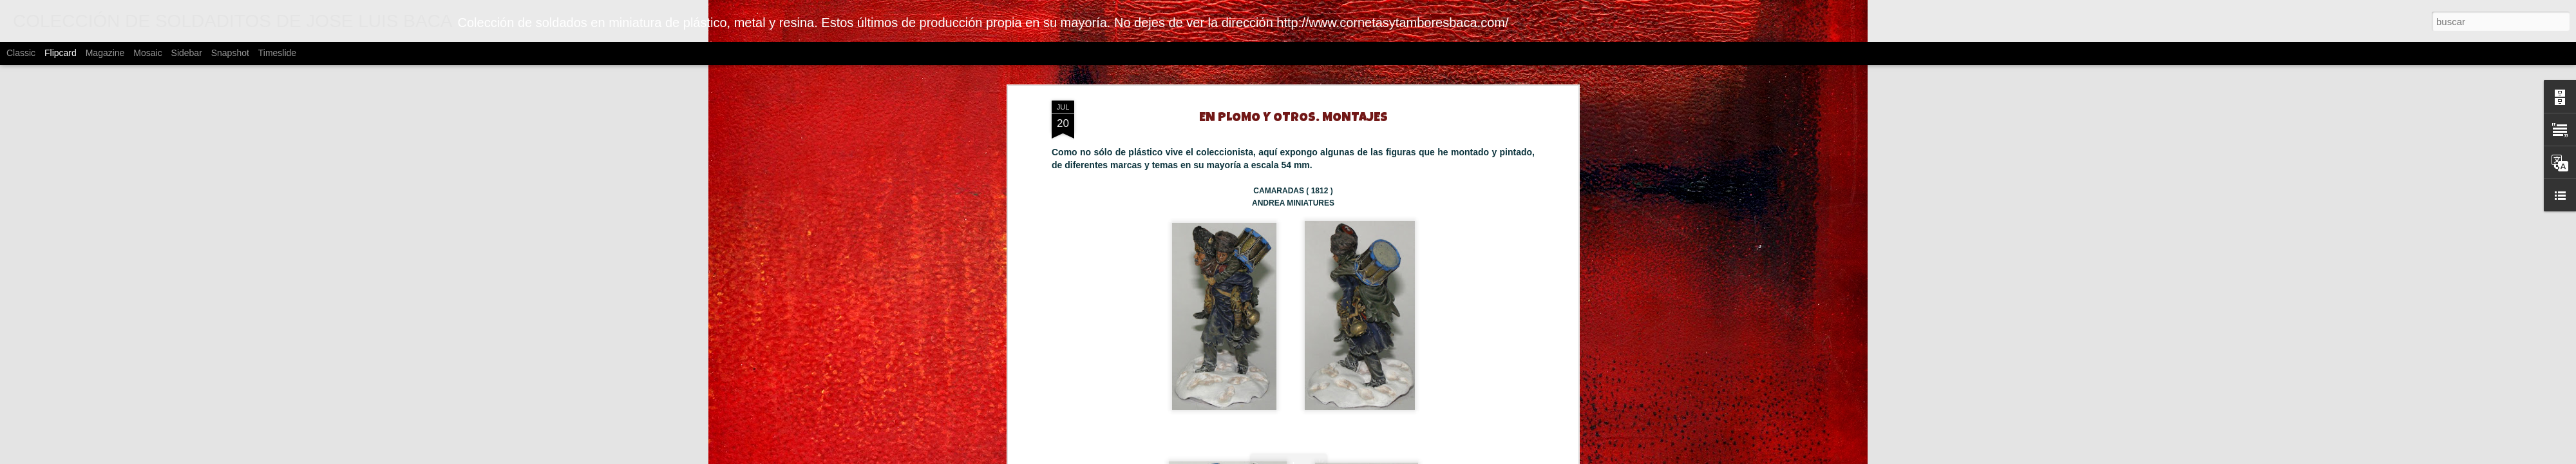 This screenshot has height=464, width=2576. I want to click on Magazine, so click(105, 53).